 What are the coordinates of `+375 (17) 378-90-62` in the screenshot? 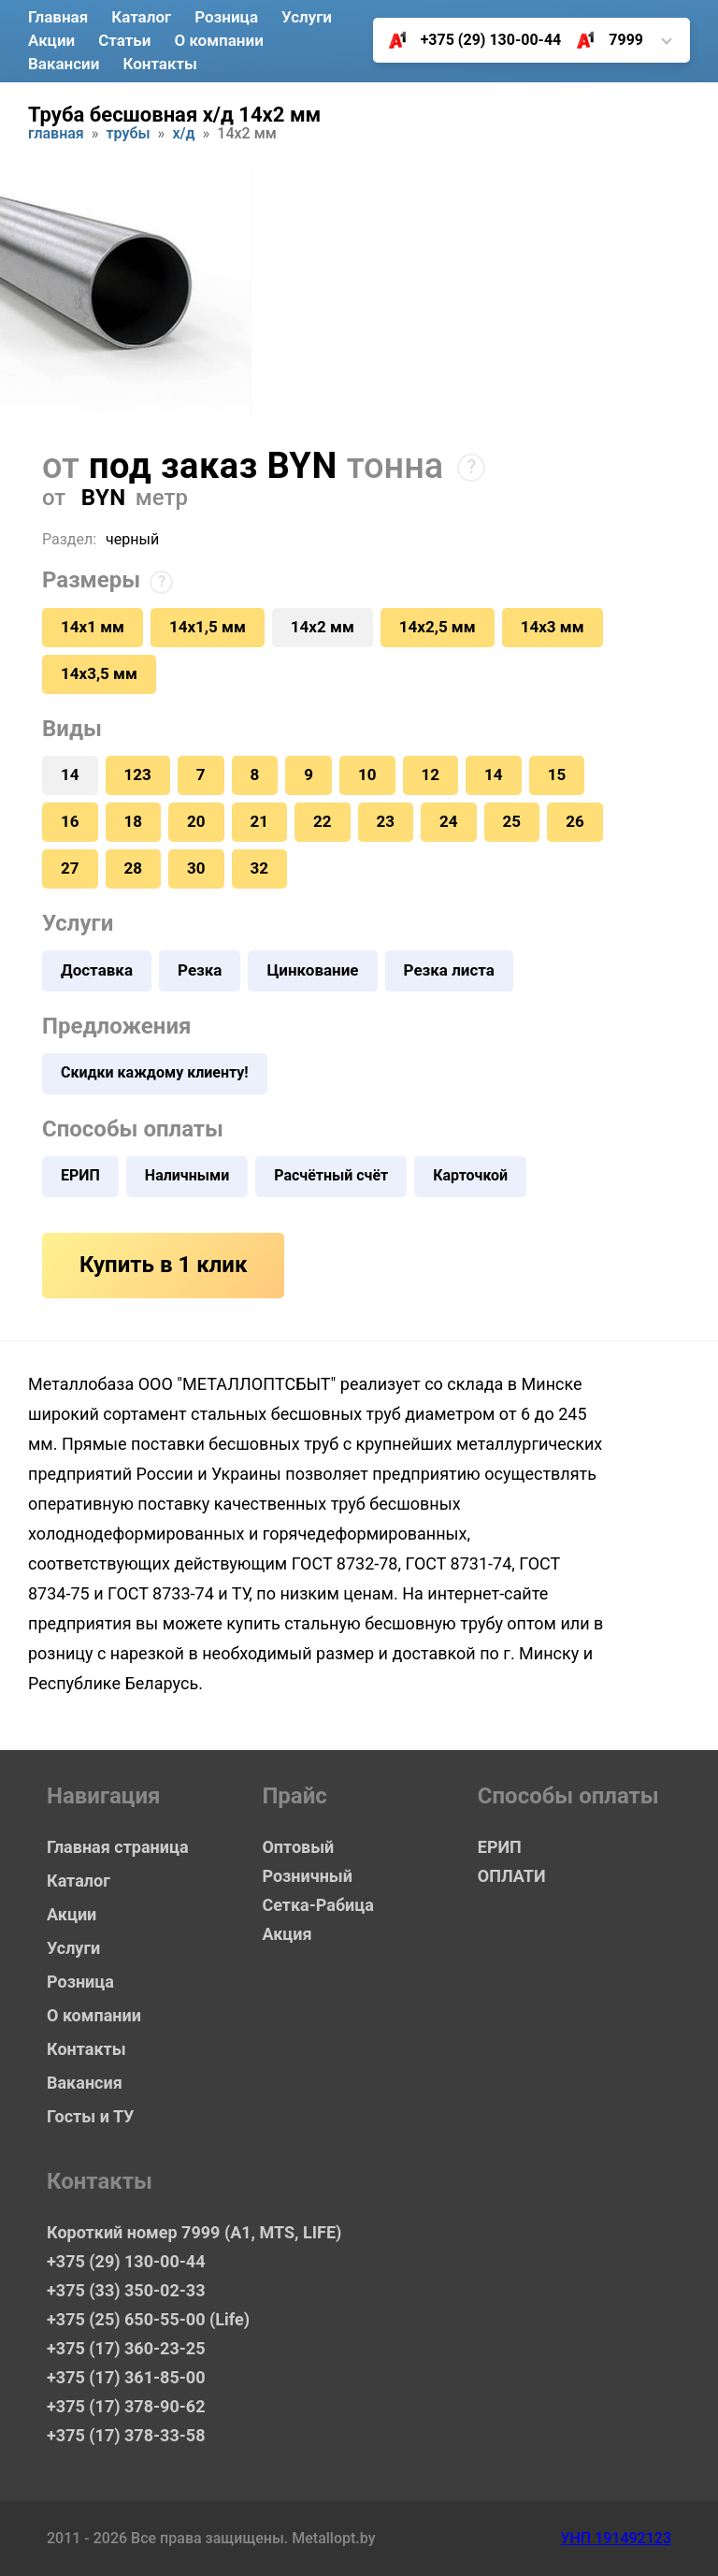 It's located at (126, 2406).